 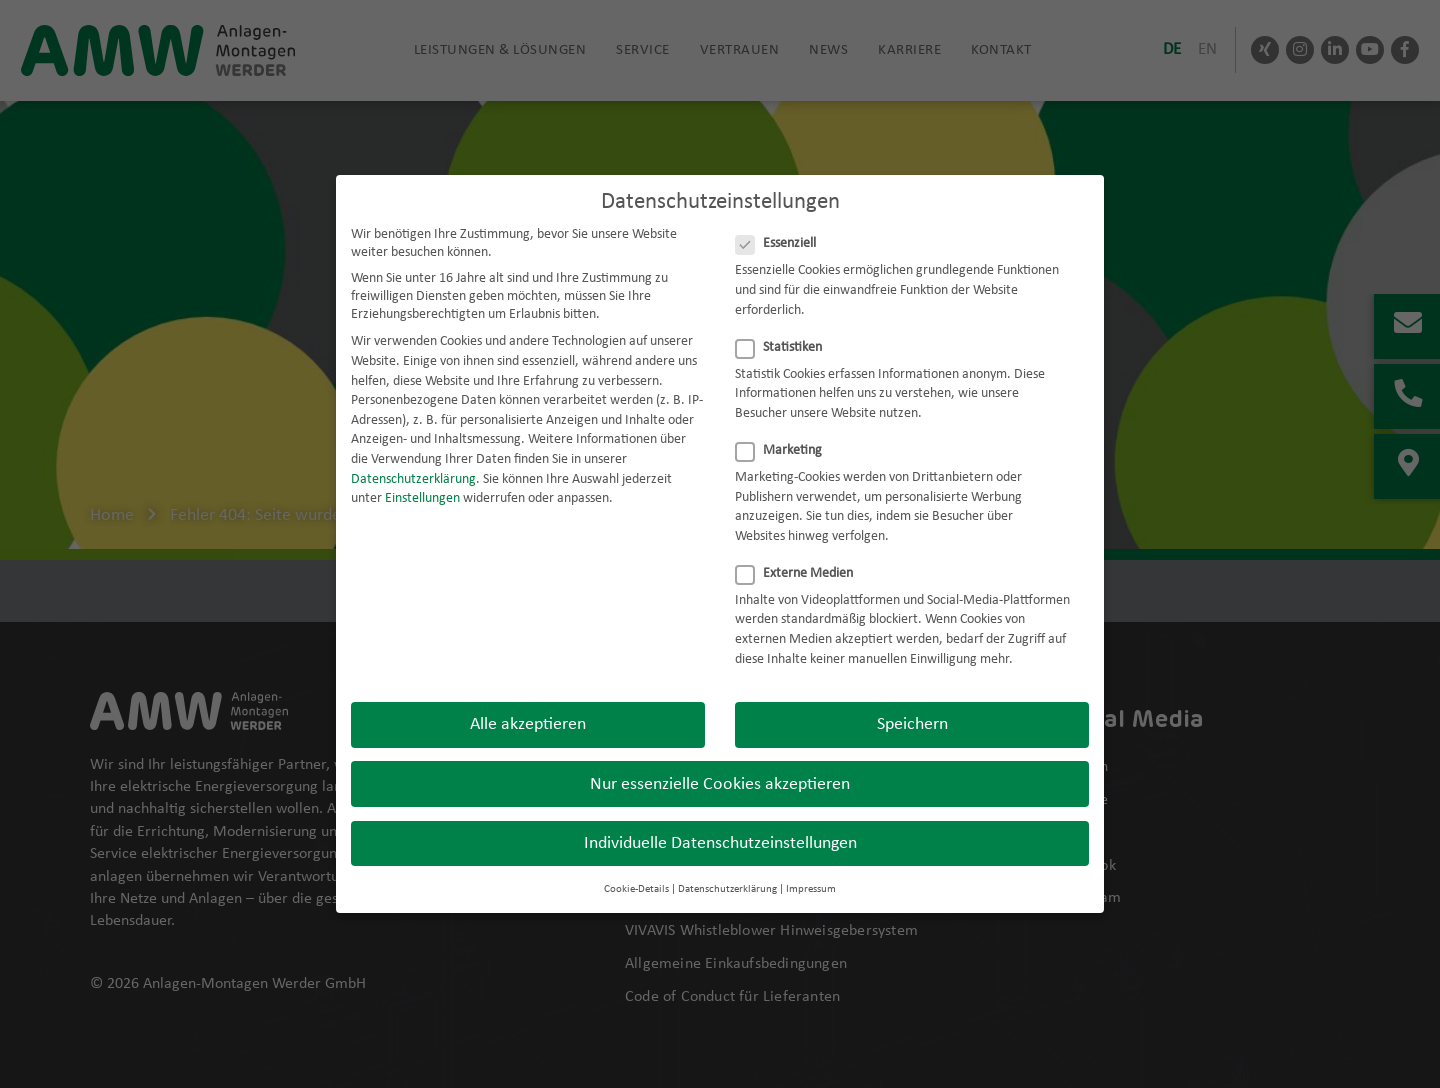 I want to click on Nur essenzielle Cookies akzeptieren [button], so click(x=720, y=769).